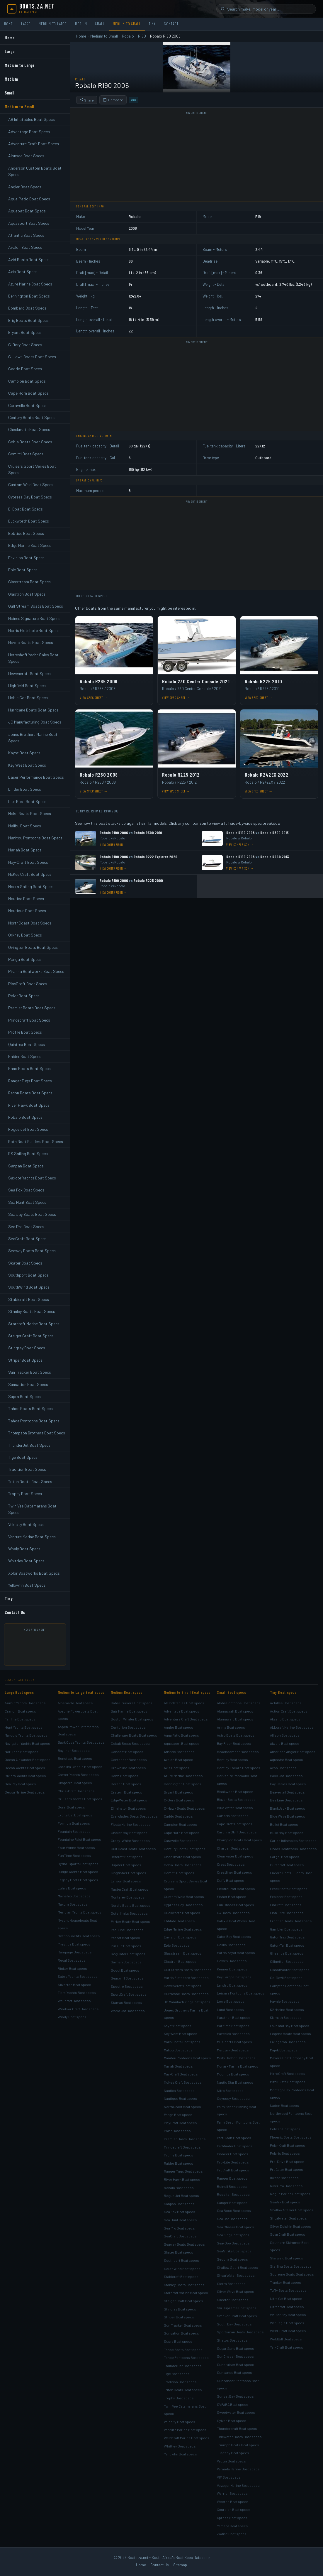  What do you see at coordinates (31, 9) in the screenshot?
I see `[Boats.za.net home]` at bounding box center [31, 9].